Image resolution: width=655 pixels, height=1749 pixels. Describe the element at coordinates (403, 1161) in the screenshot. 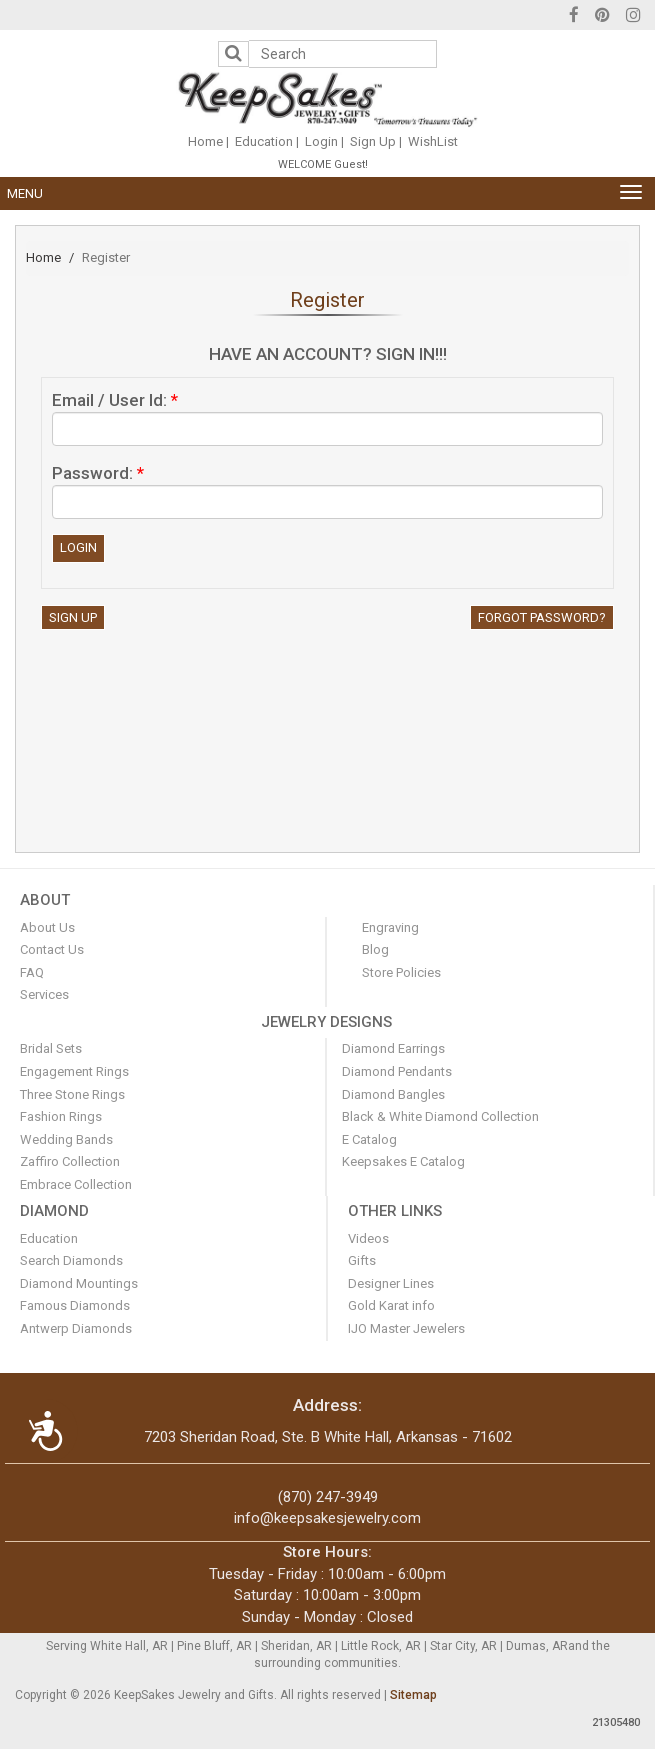

I see `Keepsakes E Catalog` at that location.